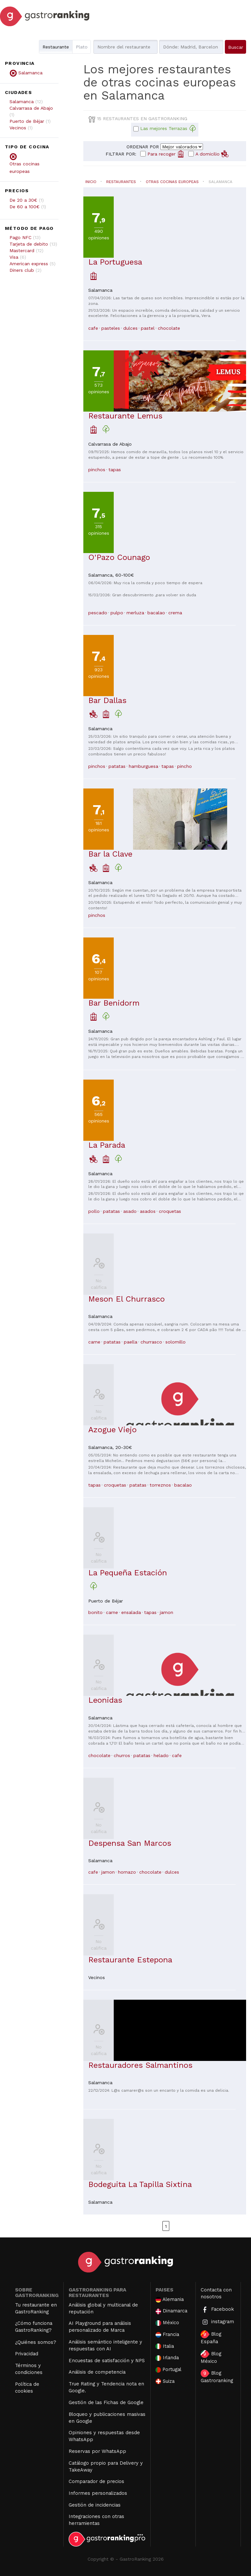 The width and height of the screenshot is (251, 2576). I want to click on Términos y condiciones, so click(28, 2369).